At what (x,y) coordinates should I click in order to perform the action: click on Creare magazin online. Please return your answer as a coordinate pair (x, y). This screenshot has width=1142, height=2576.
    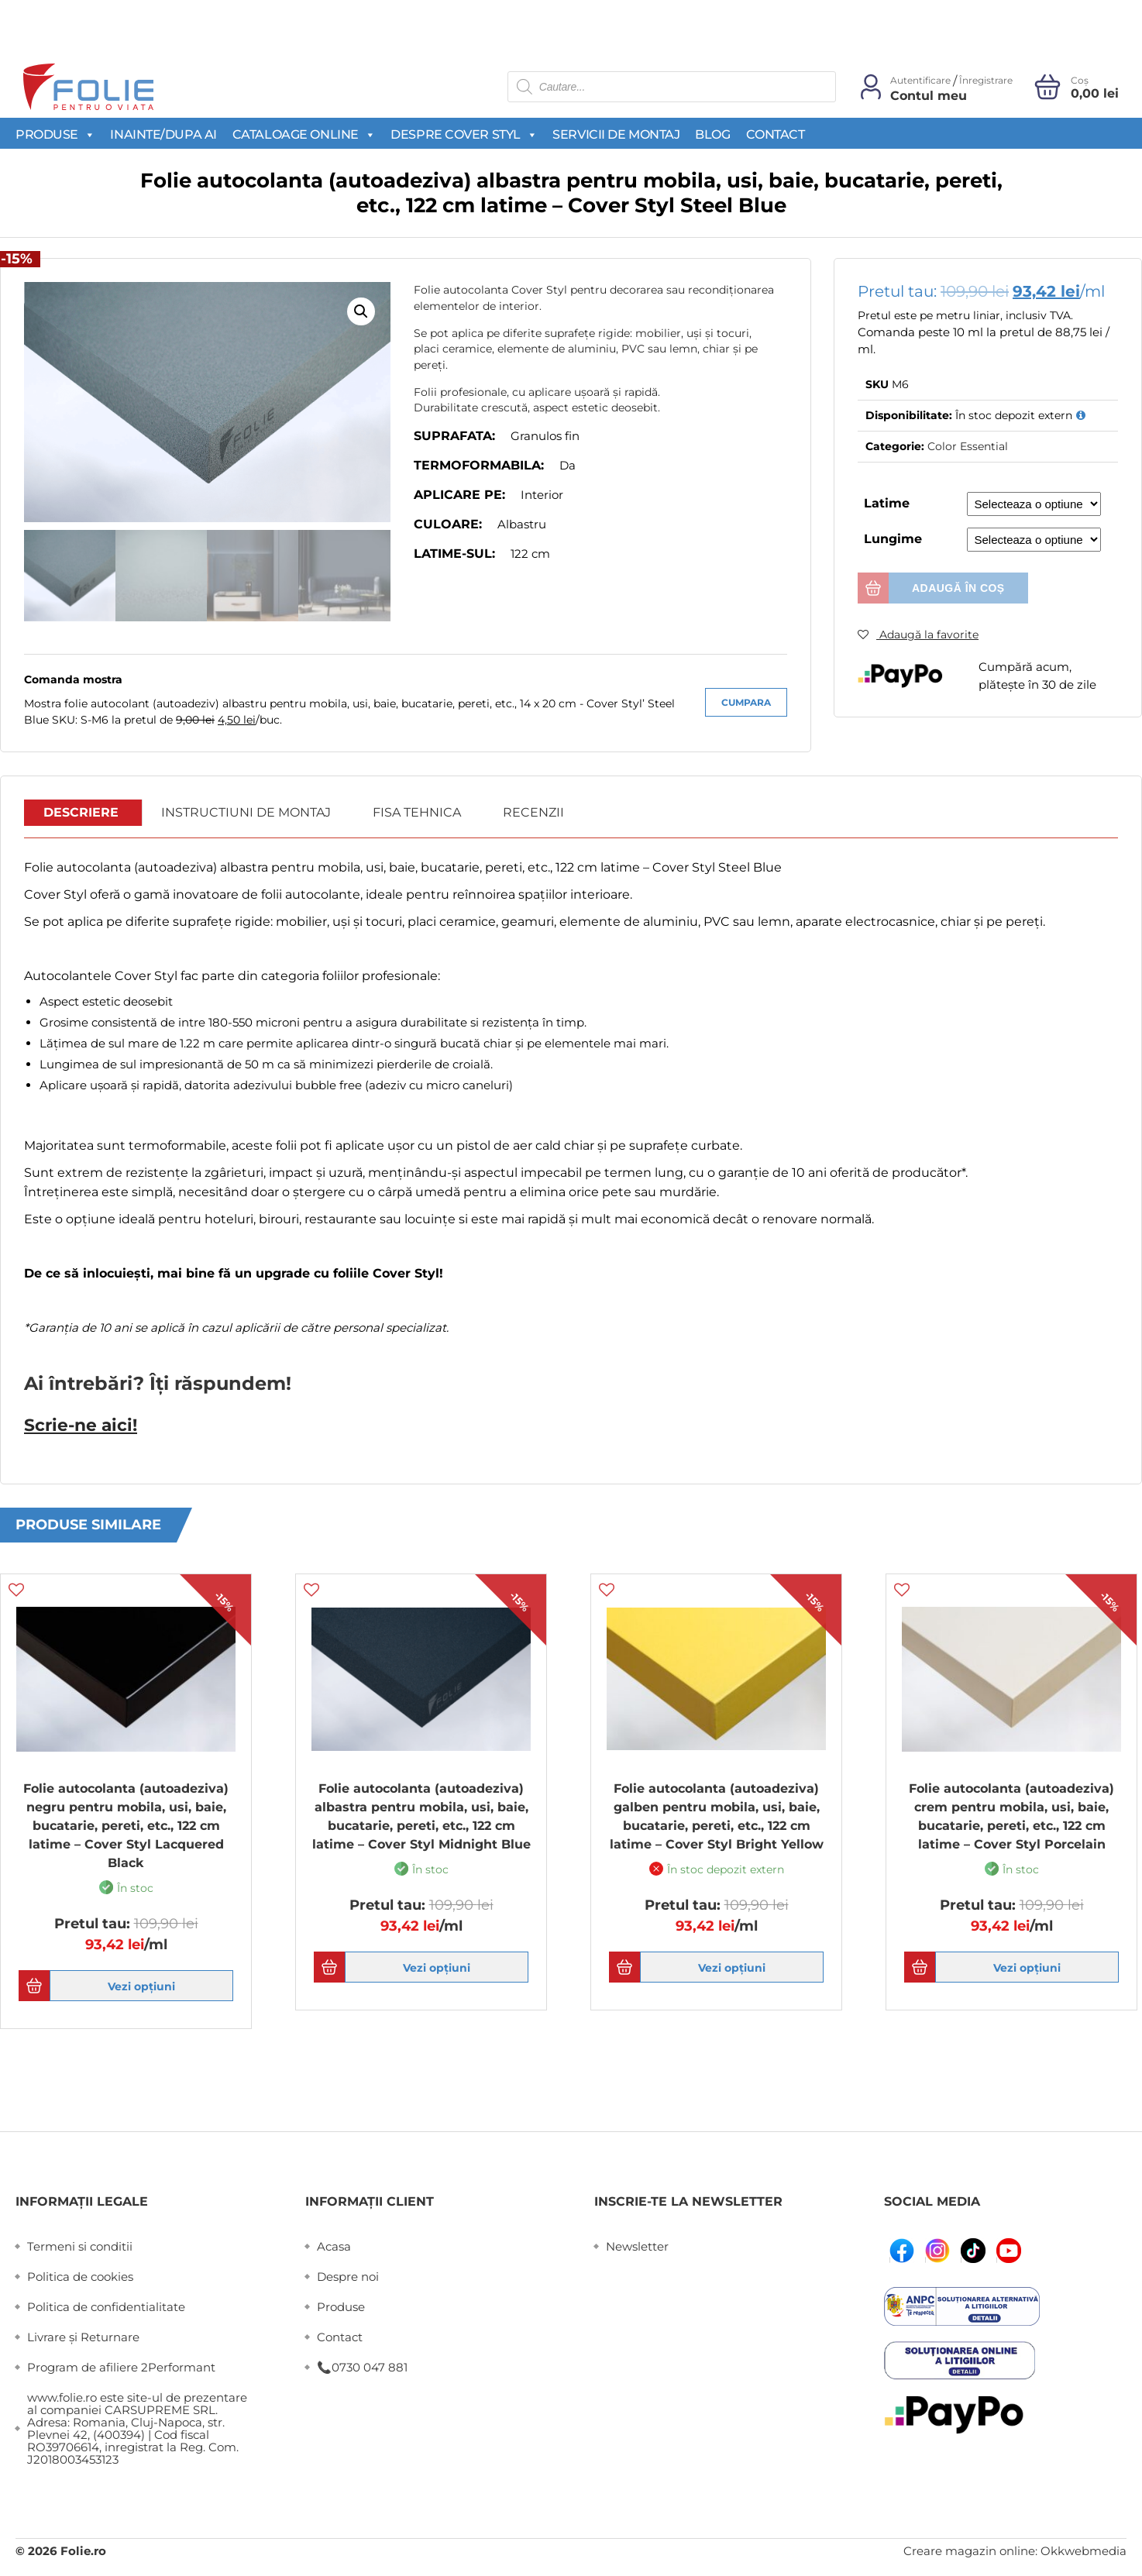
    Looking at the image, I should click on (969, 2550).